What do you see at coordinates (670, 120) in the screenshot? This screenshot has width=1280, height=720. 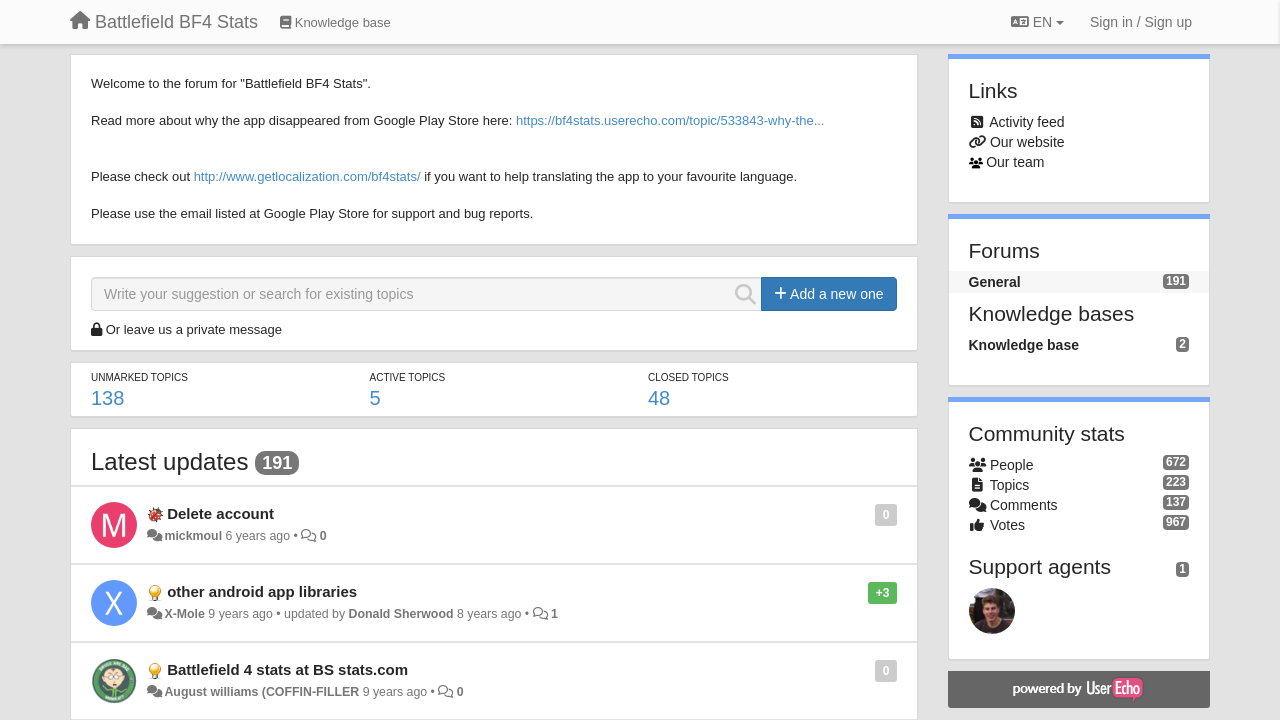 I see `https://bf4stats.userecho.com/topic/533843-why-the...` at bounding box center [670, 120].